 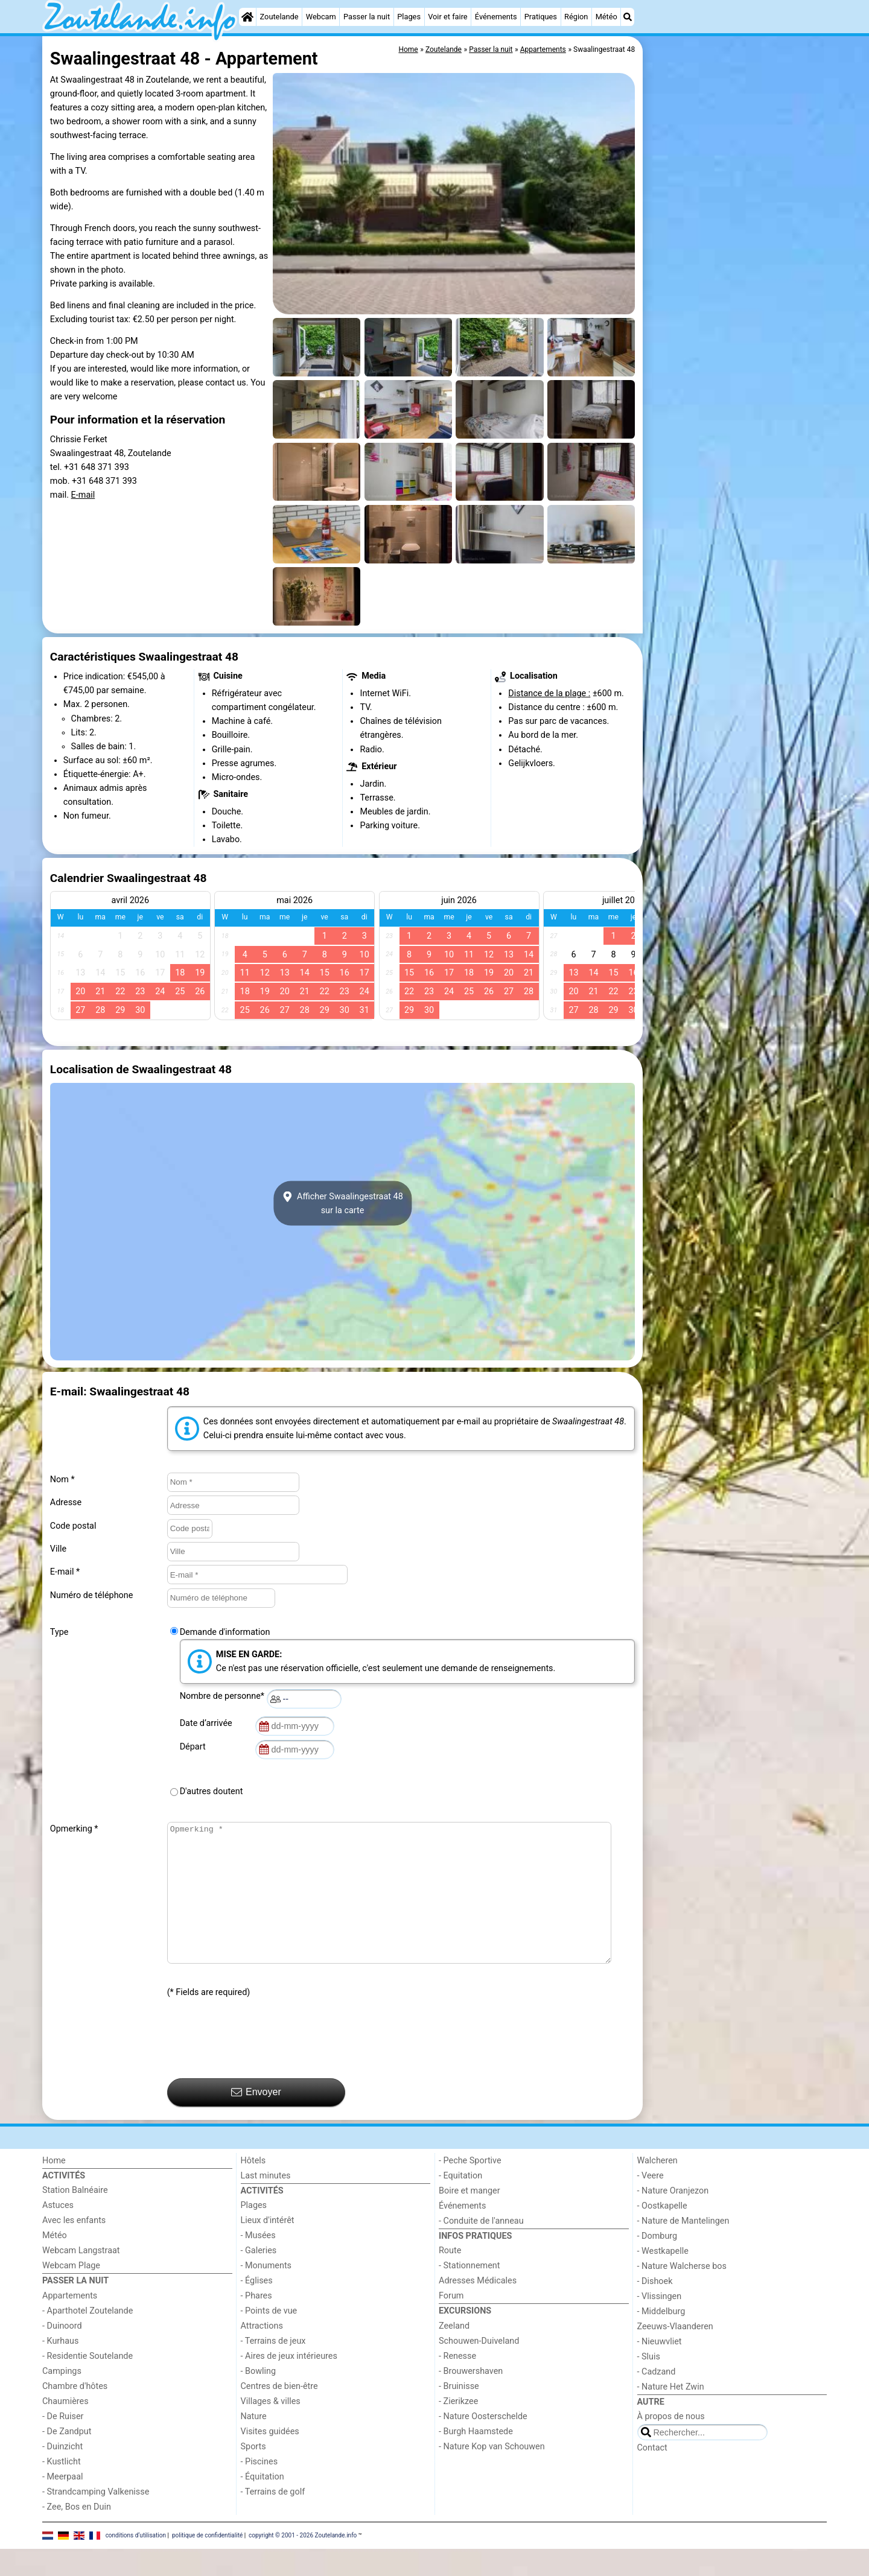 I want to click on Événements, so click(x=496, y=16).